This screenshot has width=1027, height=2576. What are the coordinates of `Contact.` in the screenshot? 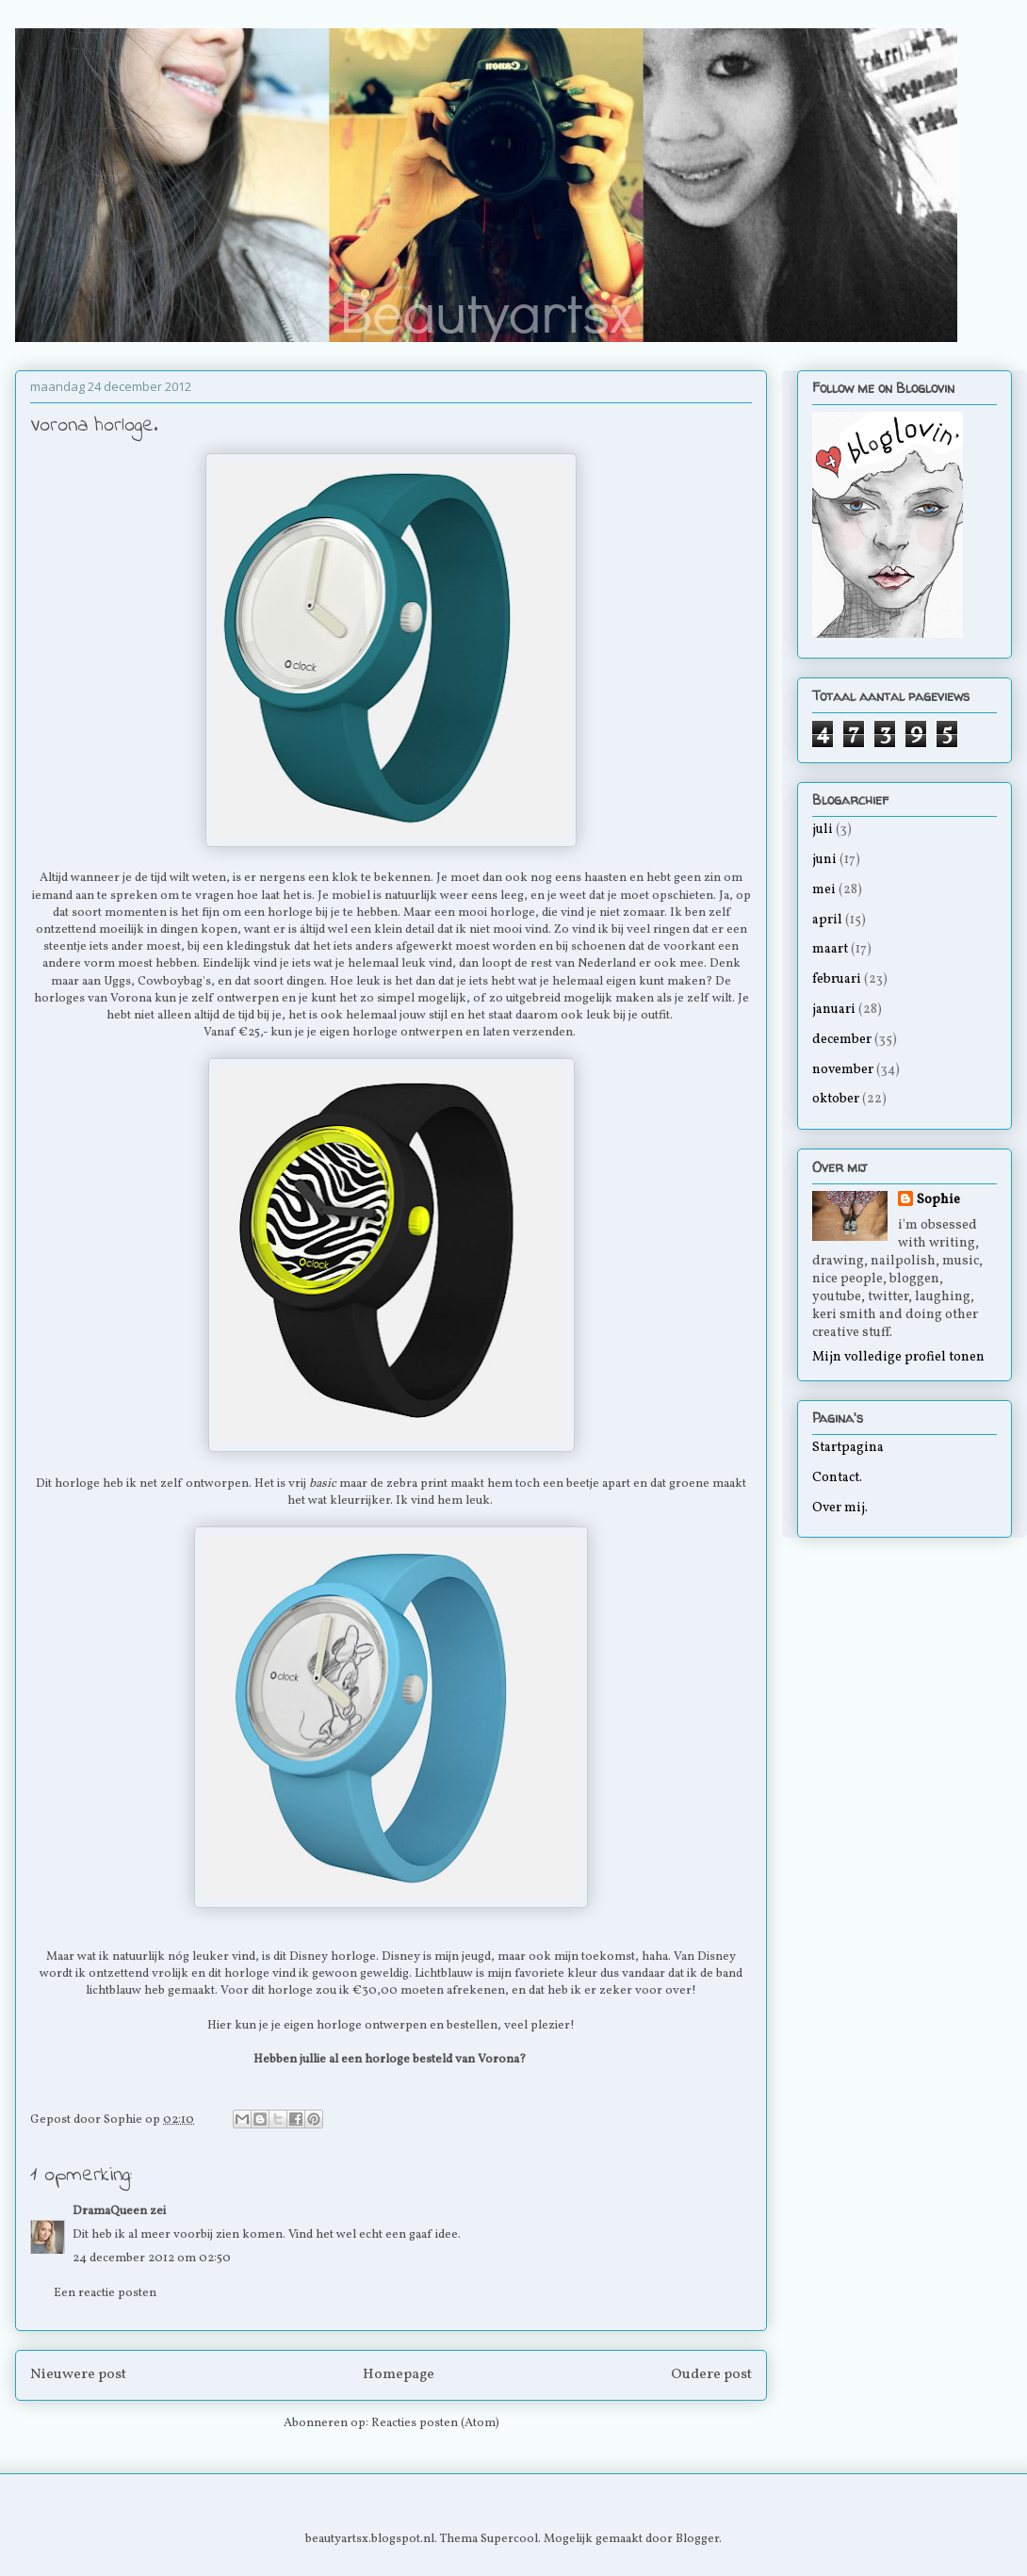 It's located at (837, 1478).